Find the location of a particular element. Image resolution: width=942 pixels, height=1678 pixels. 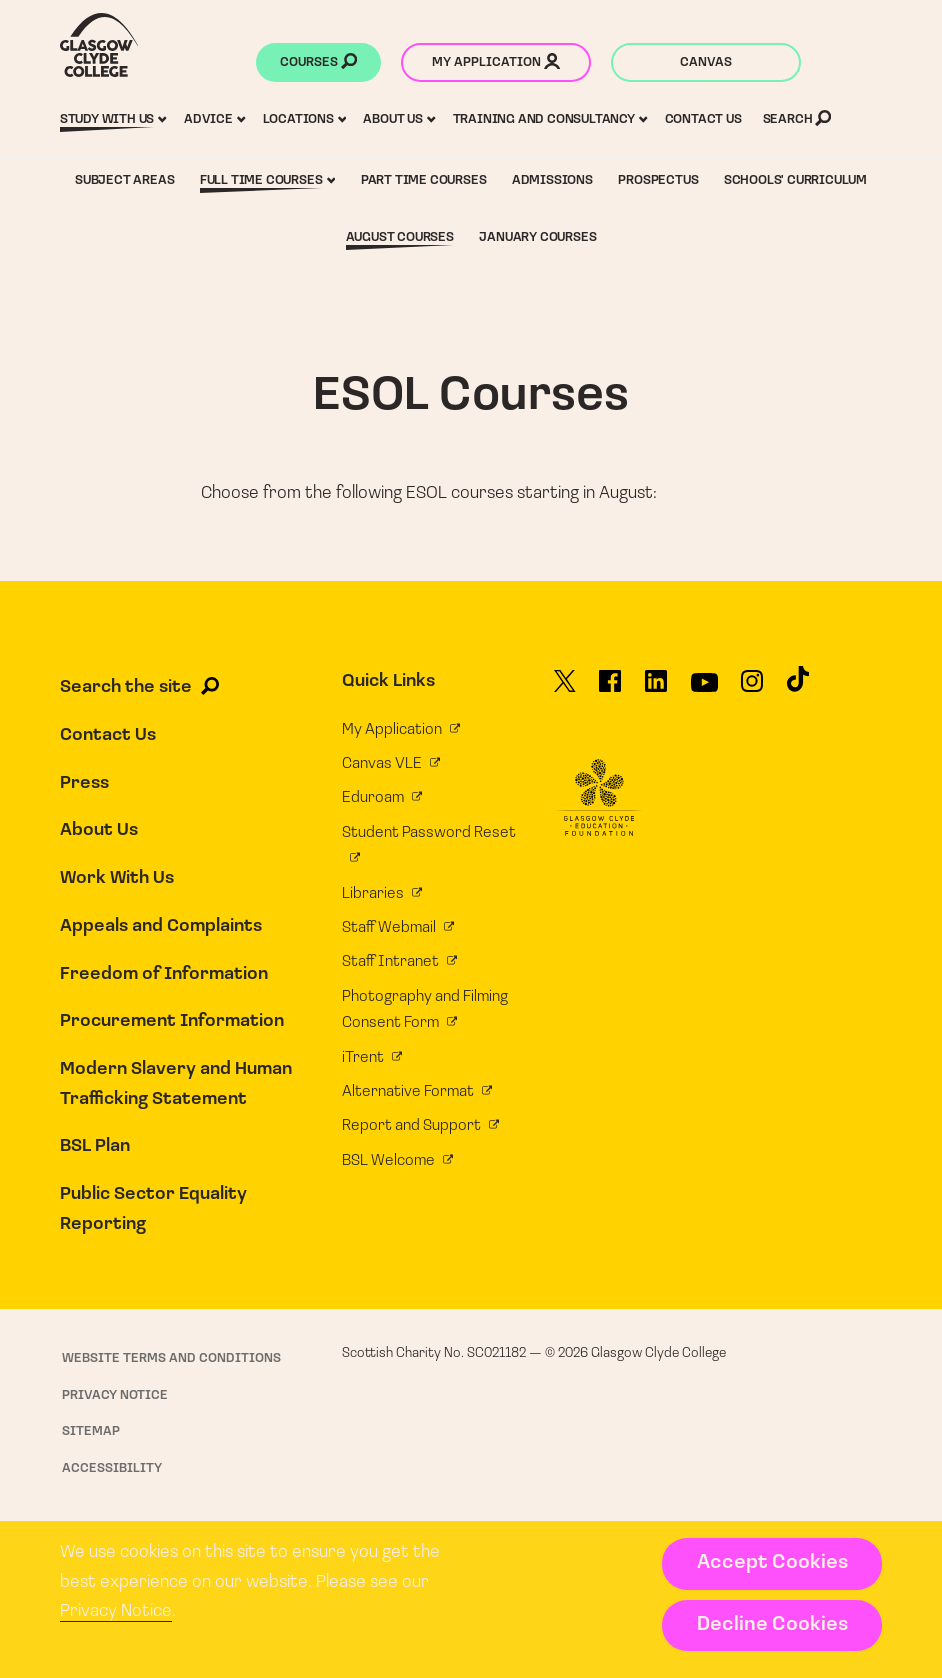

[Glasgow Clyde College on TikTok] is located at coordinates (798, 686).